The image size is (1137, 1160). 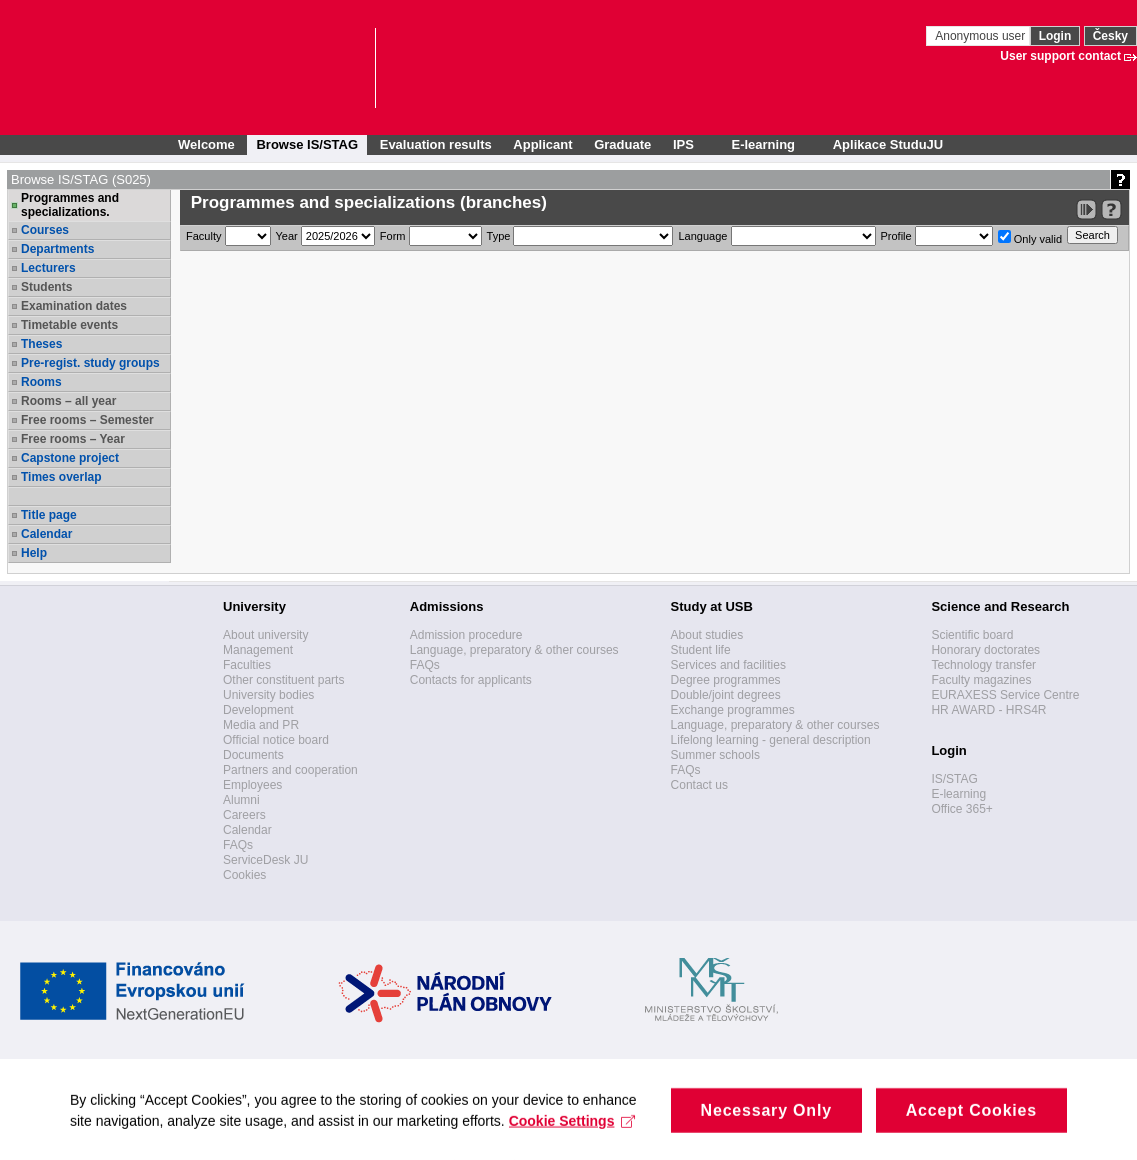 I want to click on Lifelong learning - general description, so click(x=771, y=740).